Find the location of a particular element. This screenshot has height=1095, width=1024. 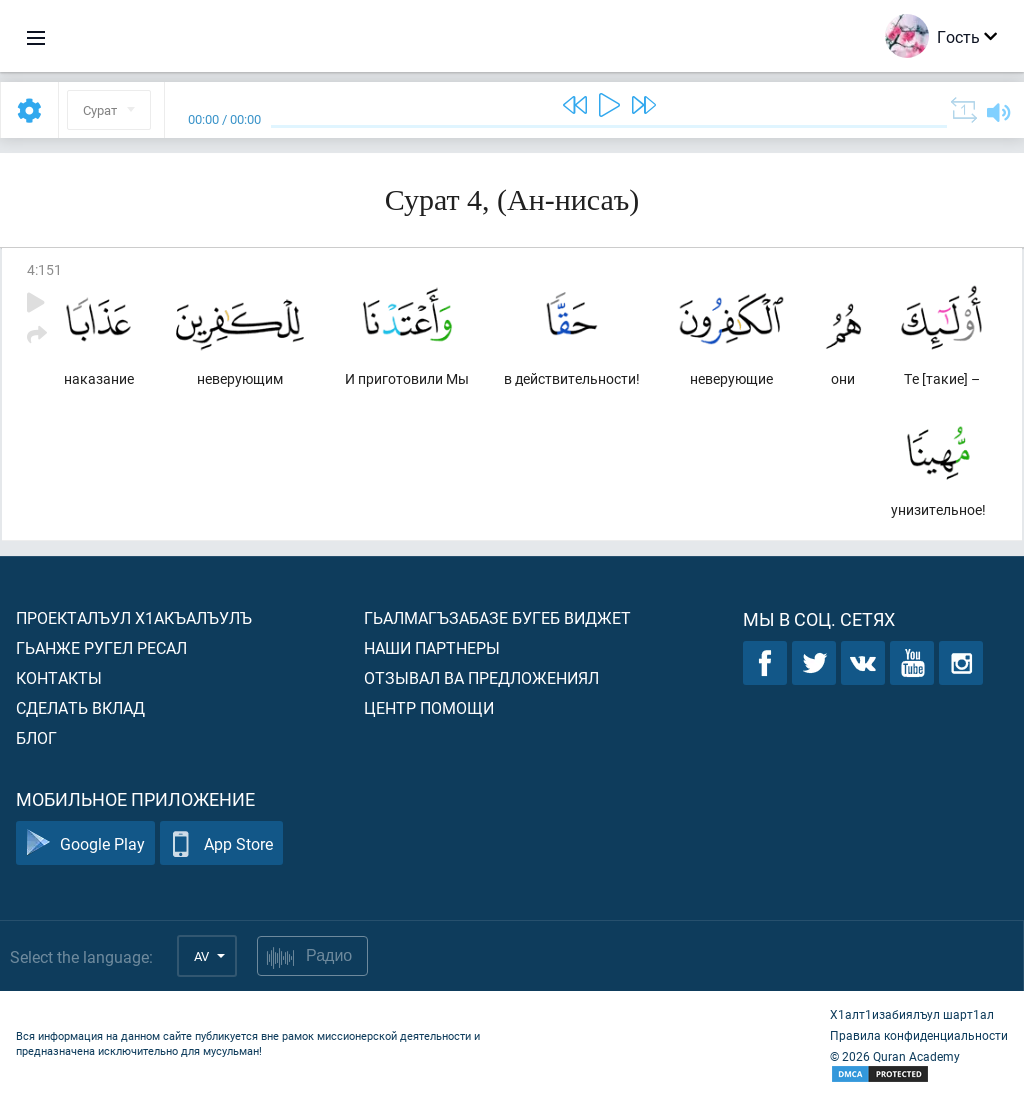

Центр помощи is located at coordinates (429, 707).